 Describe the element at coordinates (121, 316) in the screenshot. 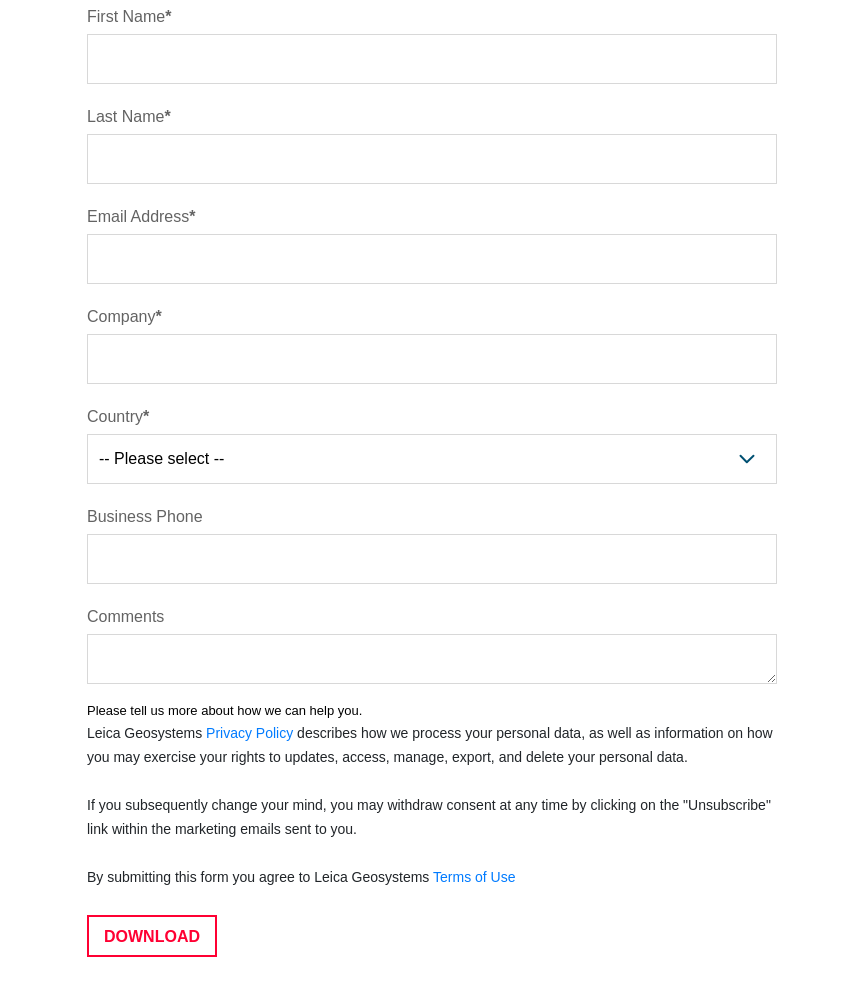

I see `Company` at that location.